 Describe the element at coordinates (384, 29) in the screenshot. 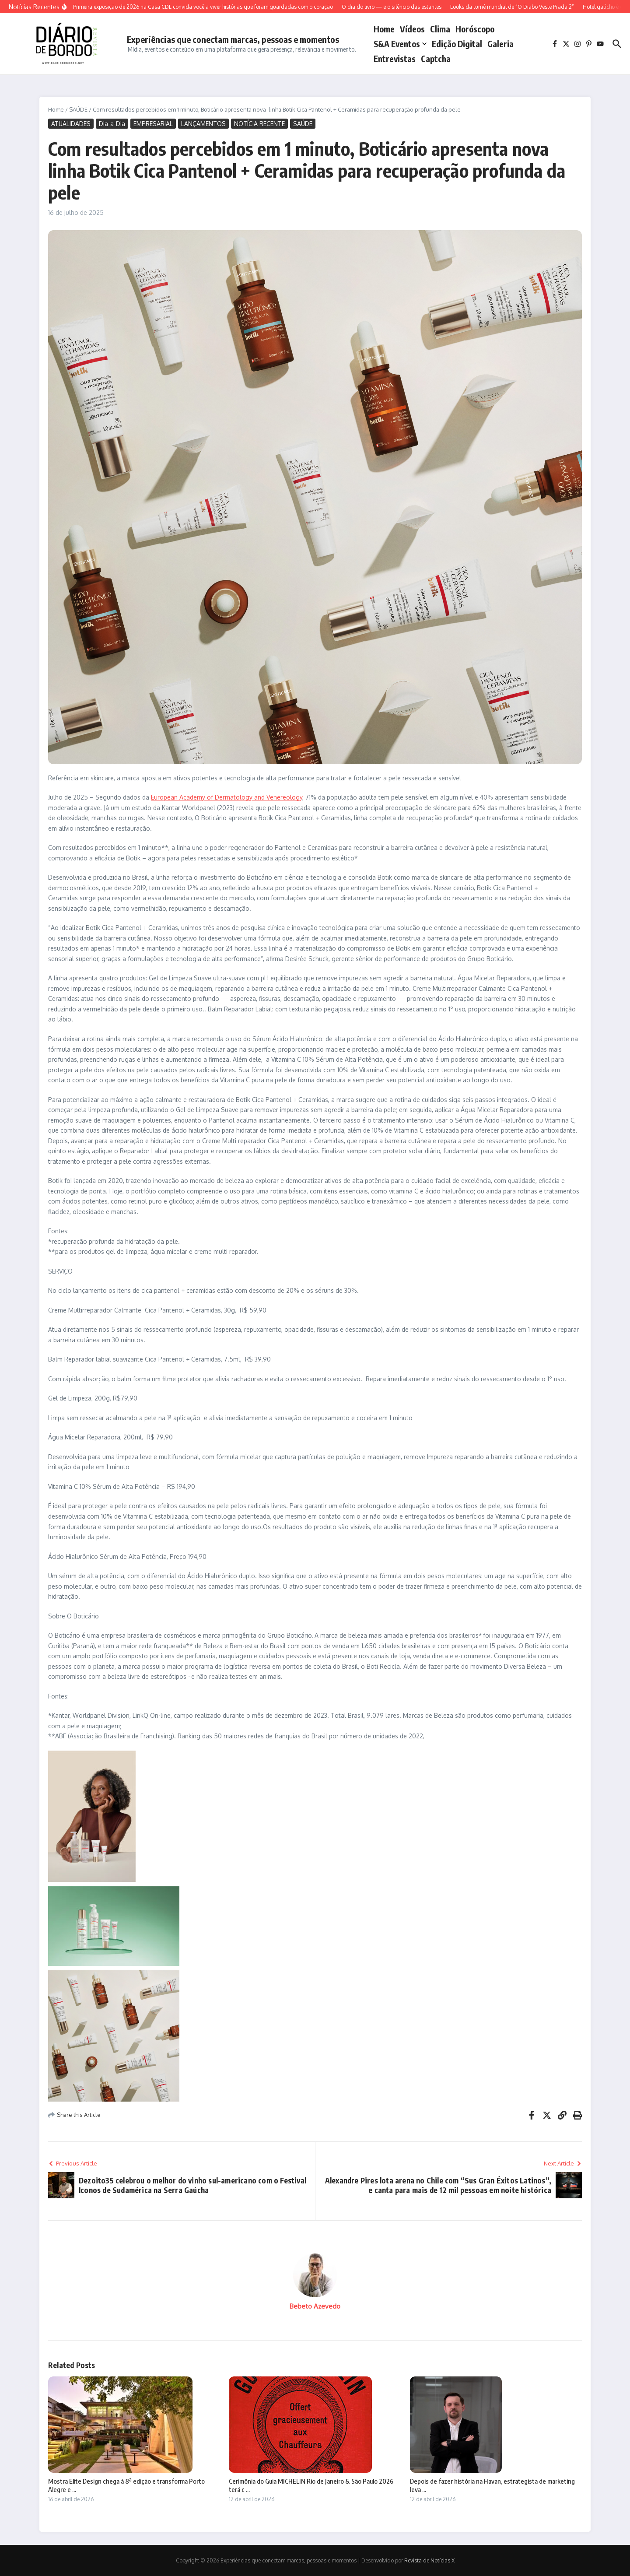

I see `Home` at that location.